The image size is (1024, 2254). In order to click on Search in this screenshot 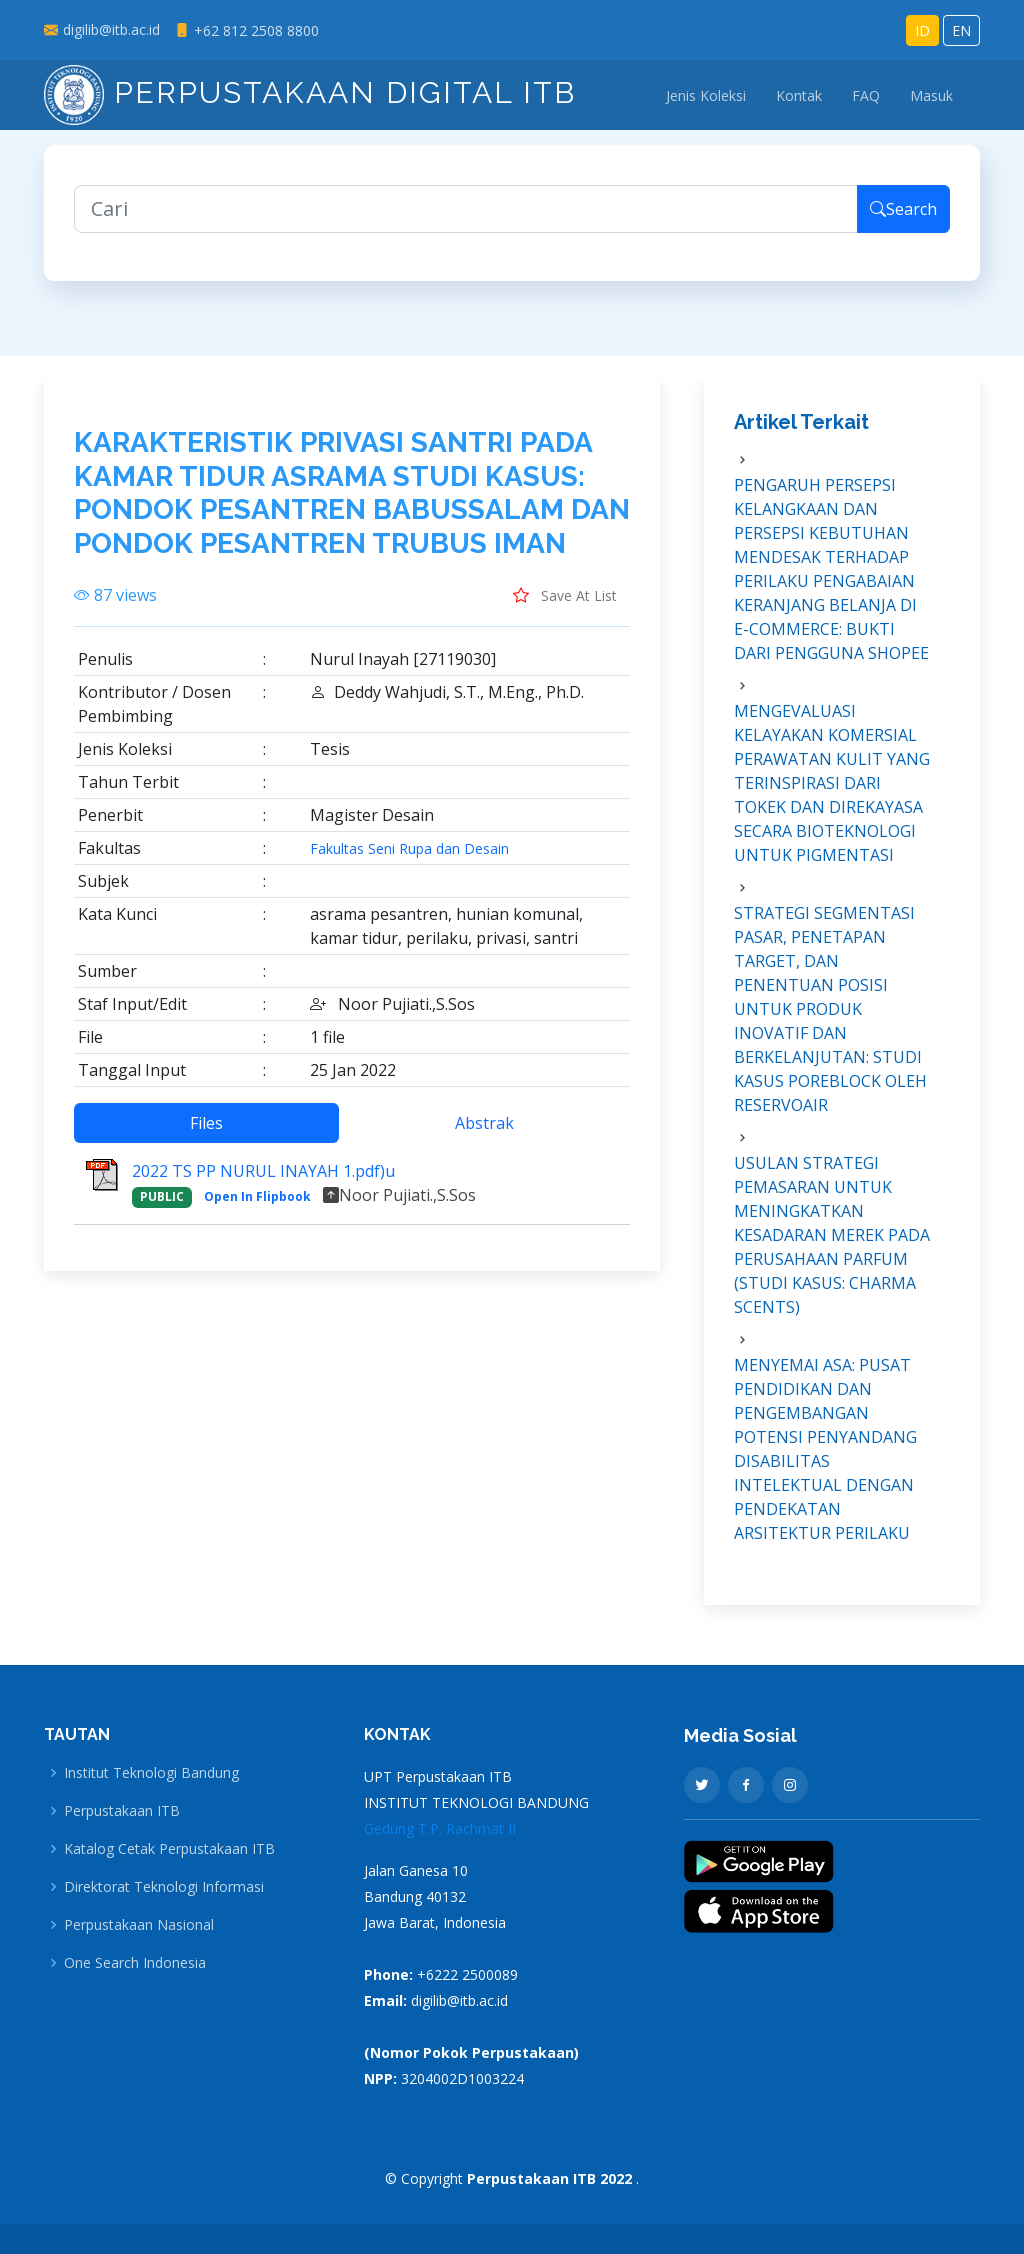, I will do `click(903, 219)`.